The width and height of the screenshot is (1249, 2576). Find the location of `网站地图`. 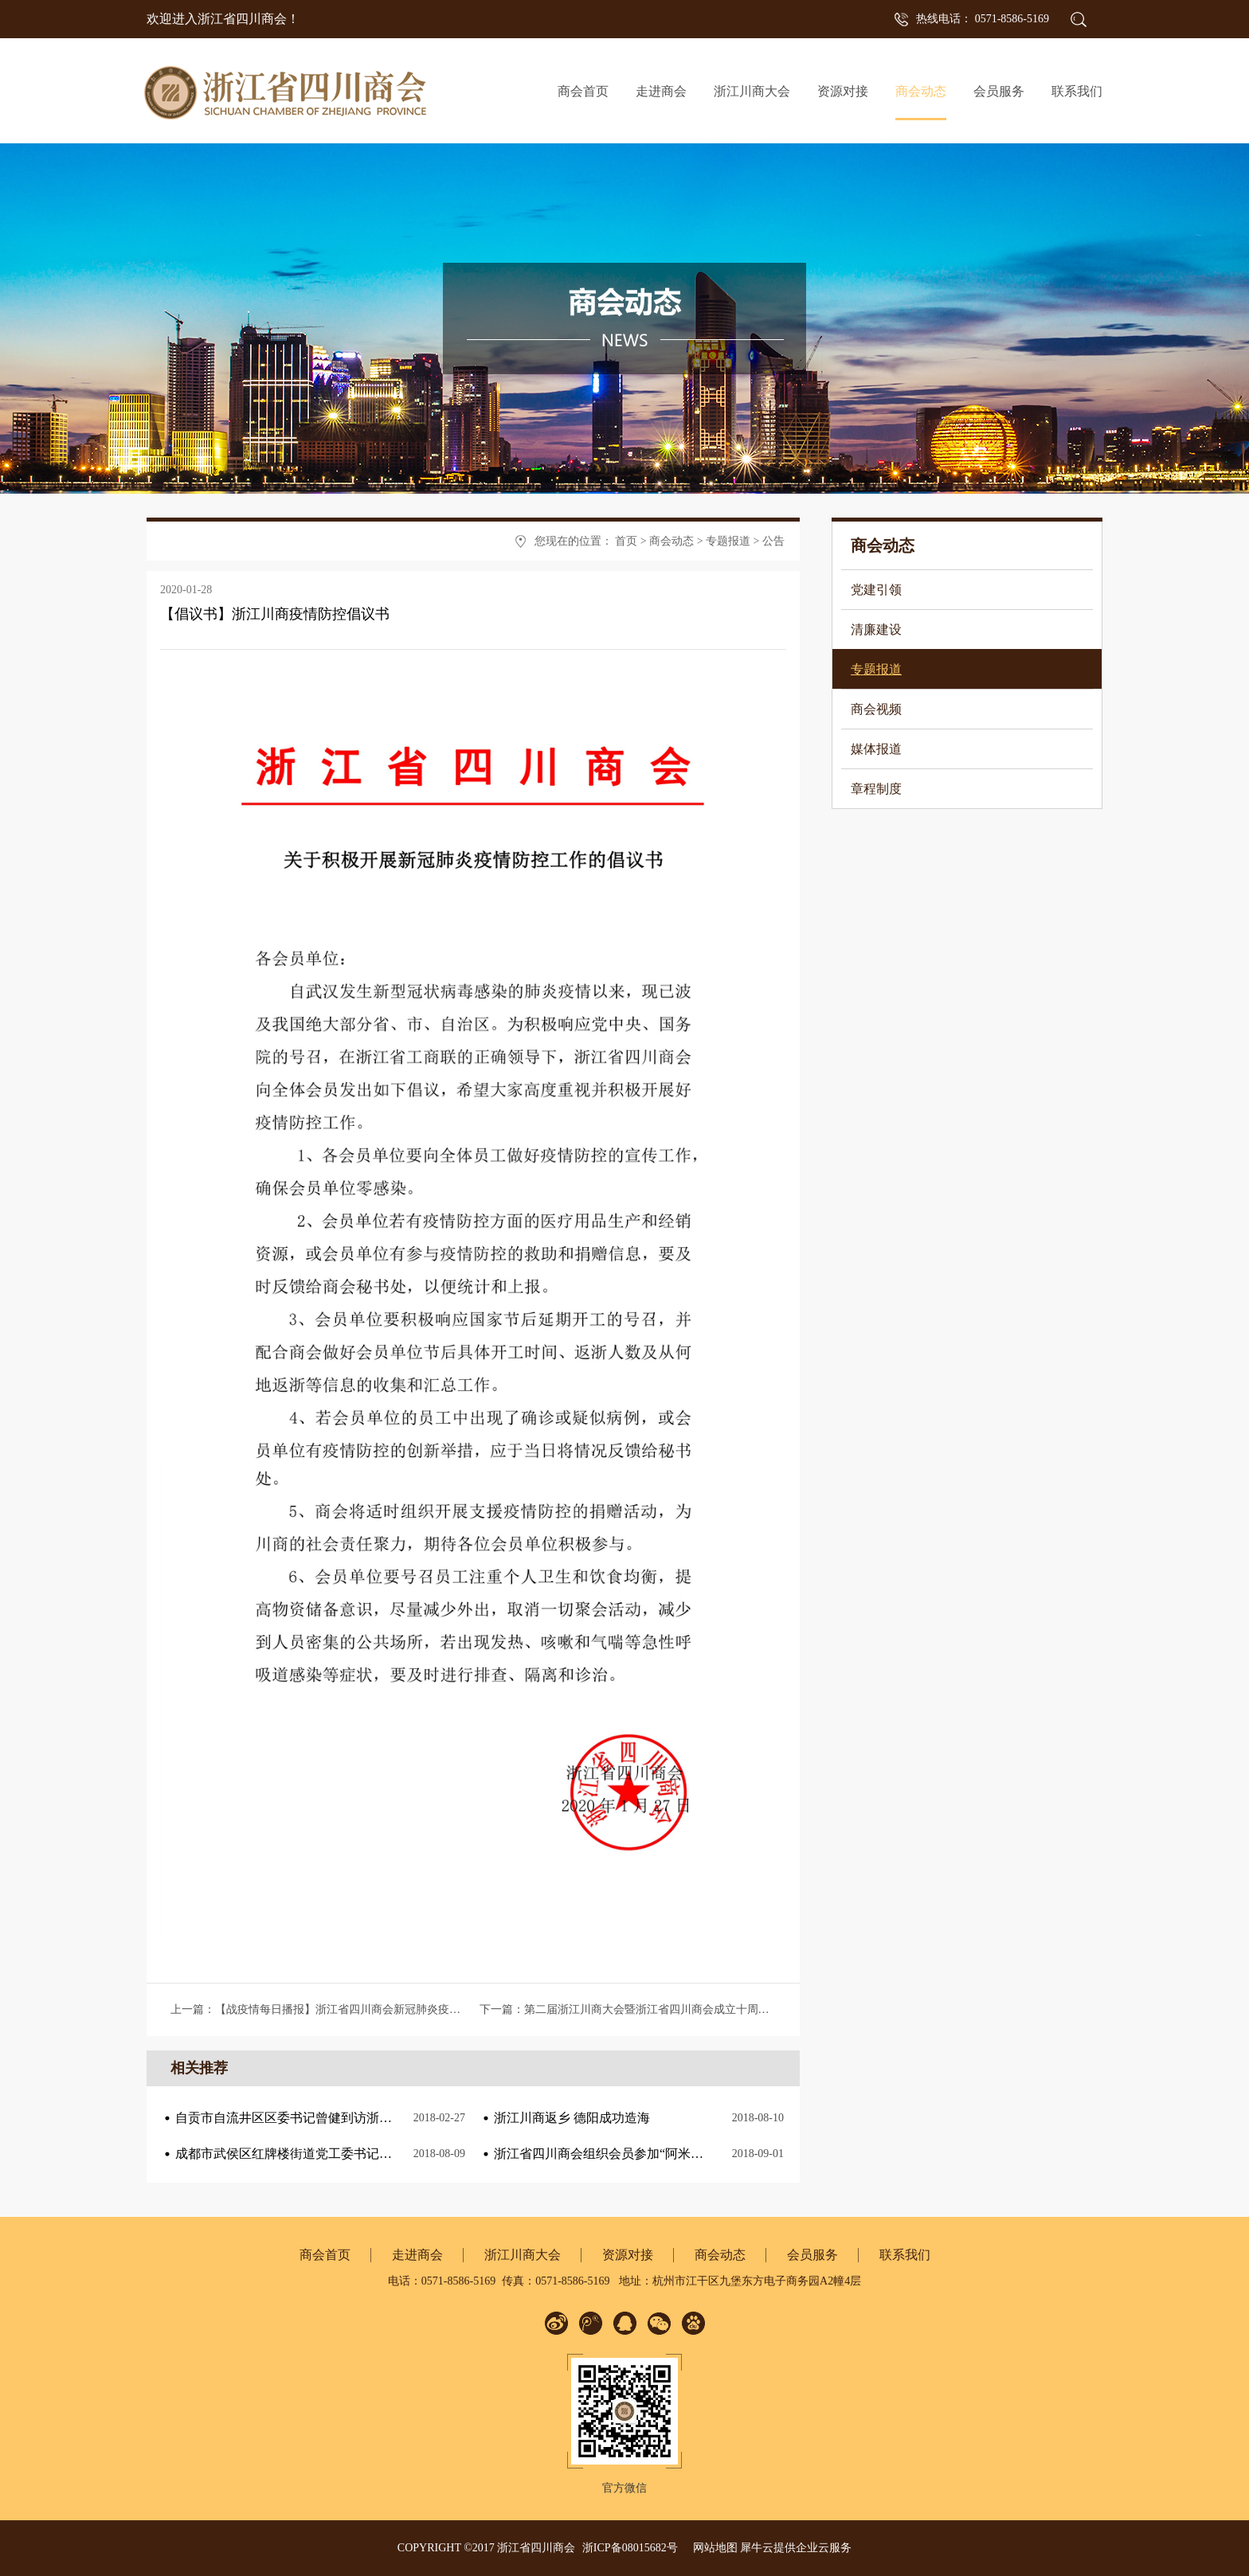

网站地图 is located at coordinates (712, 2548).